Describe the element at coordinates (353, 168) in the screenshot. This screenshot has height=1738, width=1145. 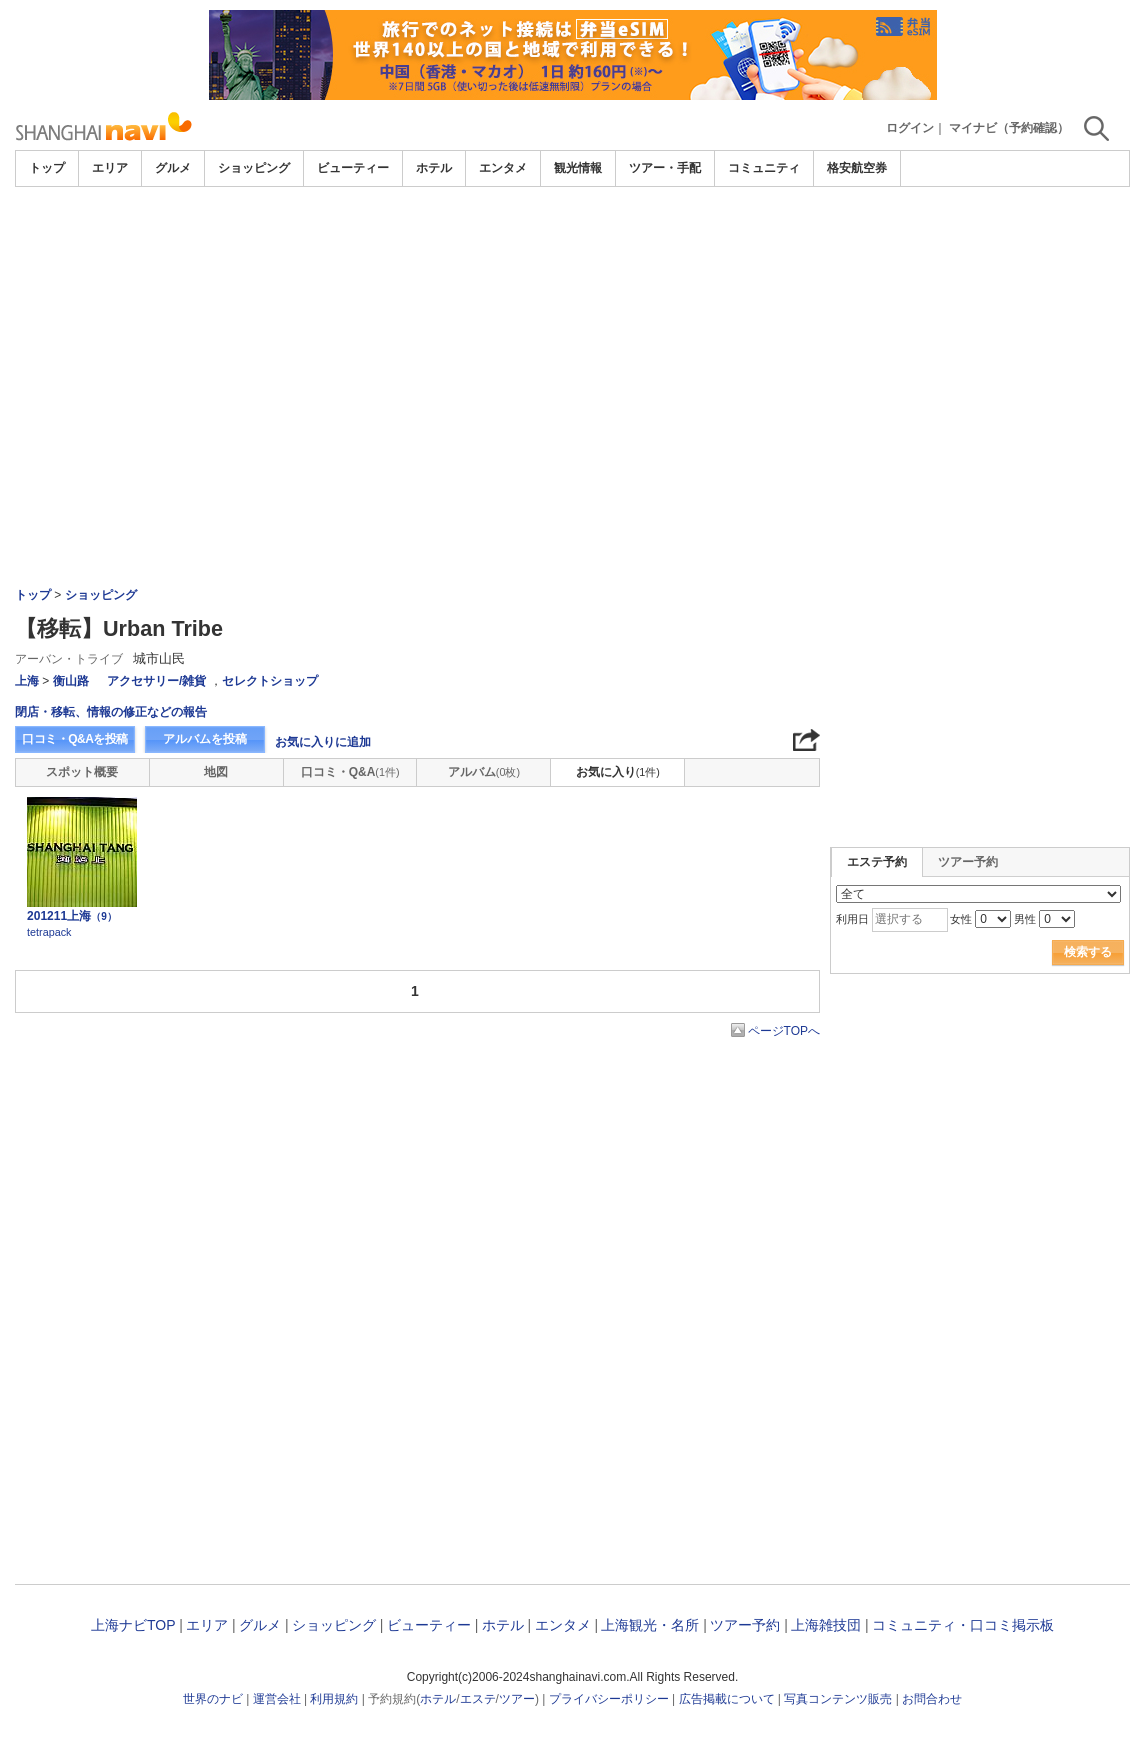
I see `ビューティー` at that location.